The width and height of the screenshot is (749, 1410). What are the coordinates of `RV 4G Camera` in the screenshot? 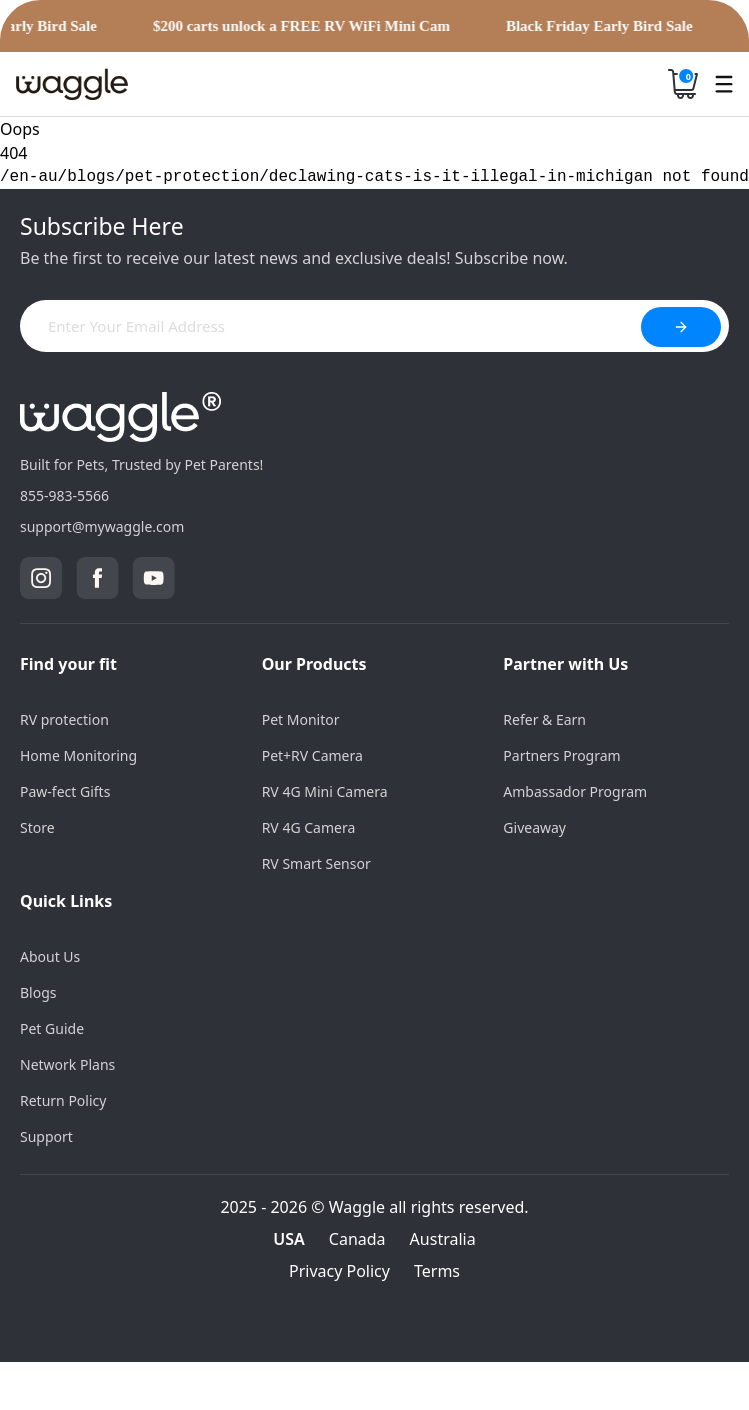 It's located at (309, 827).